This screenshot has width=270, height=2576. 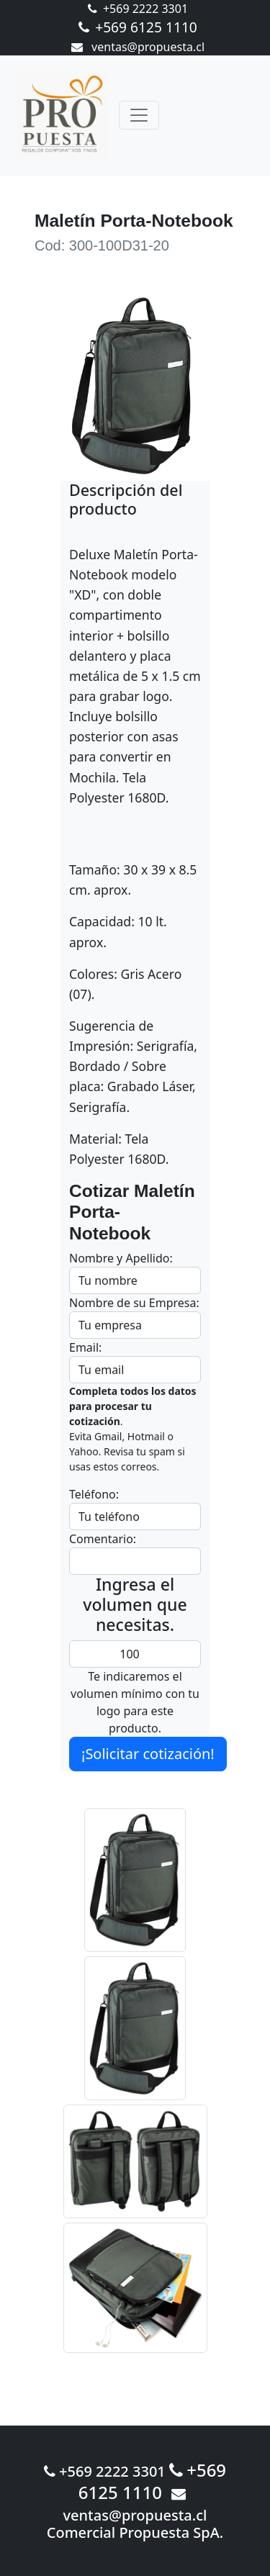 I want to click on Email:, so click(x=85, y=1347).